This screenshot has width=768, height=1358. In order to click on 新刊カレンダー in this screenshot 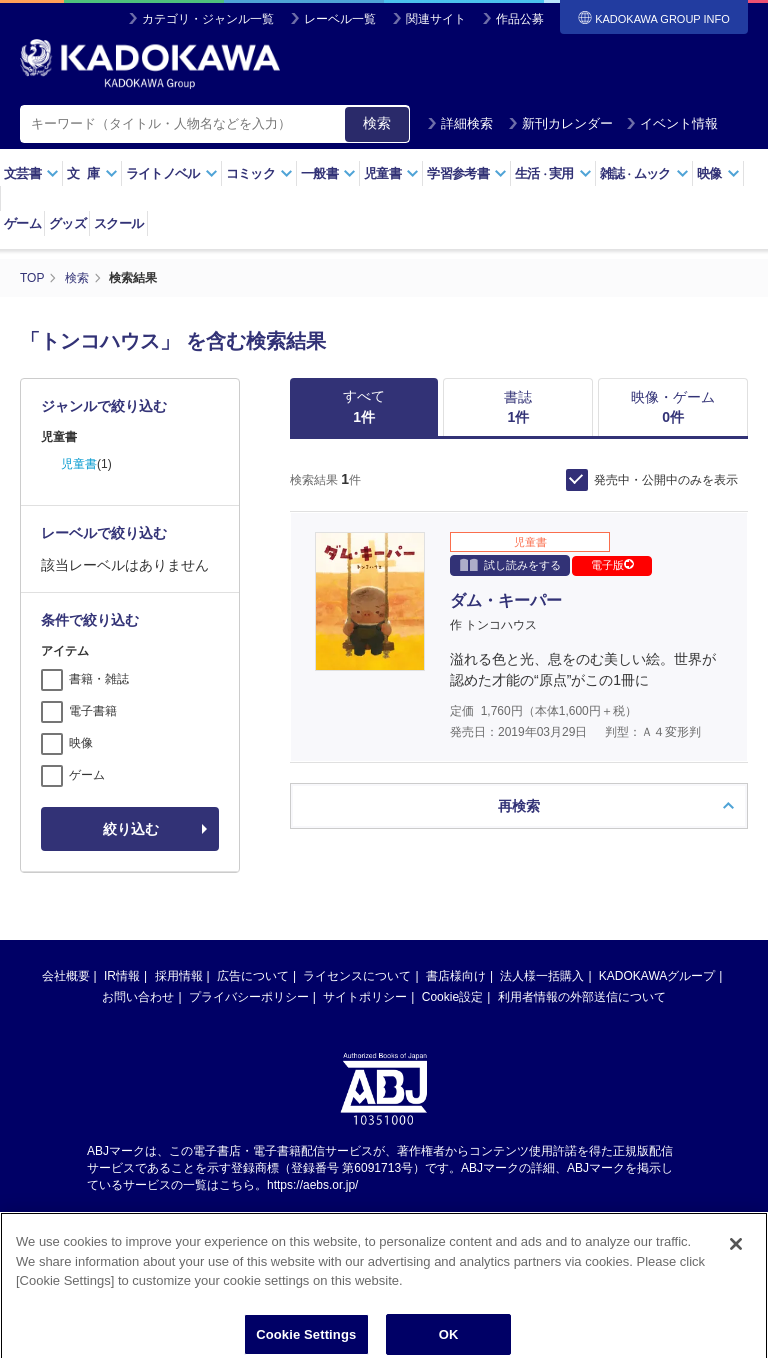, I will do `click(560, 123)`.